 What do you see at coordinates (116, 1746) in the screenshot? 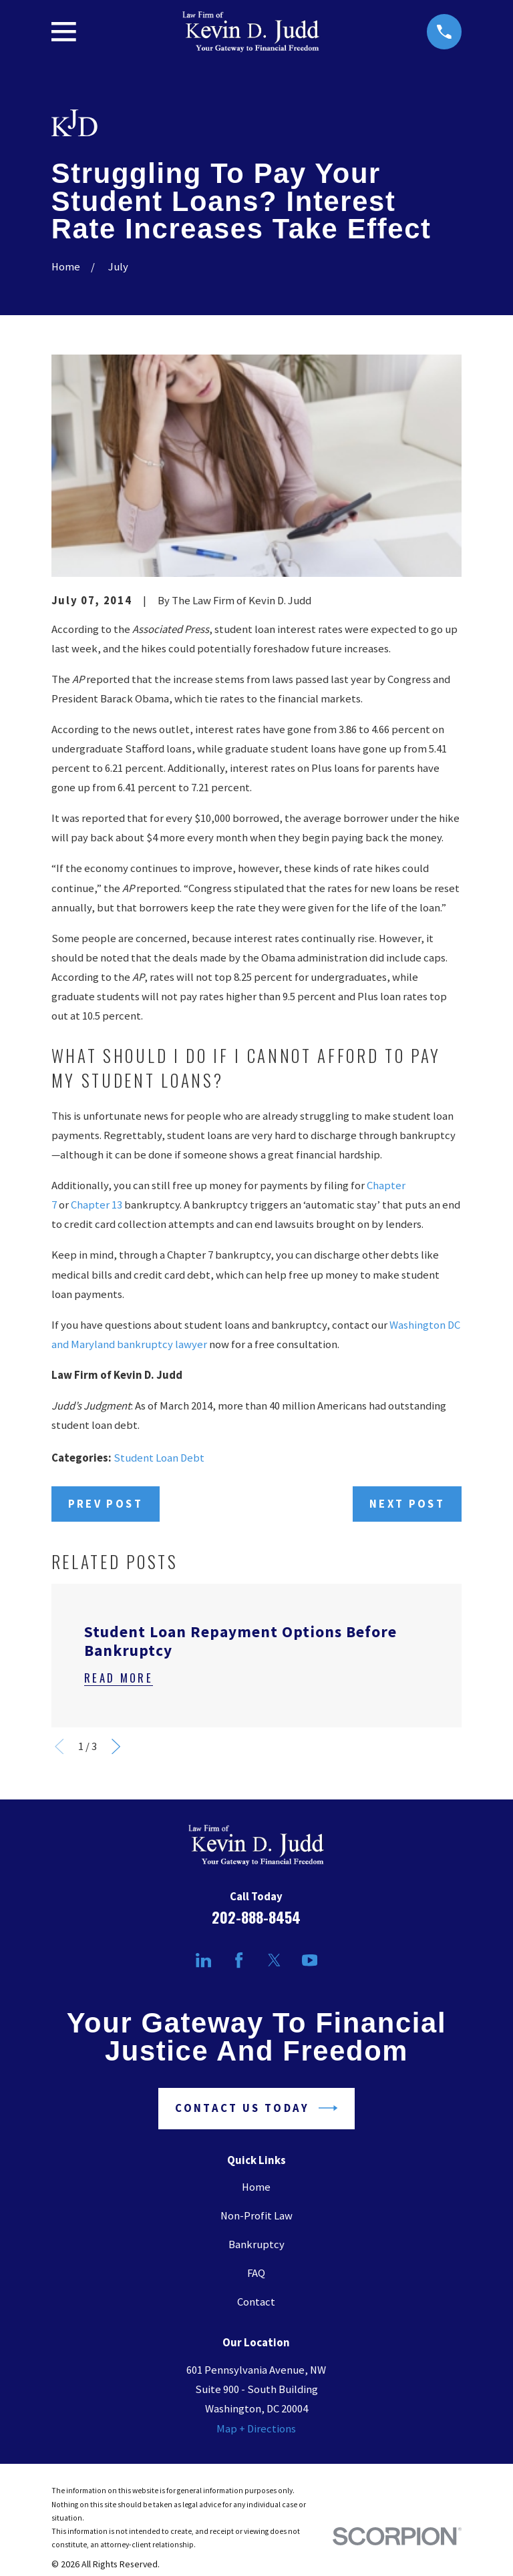
I see `[View next item]` at bounding box center [116, 1746].